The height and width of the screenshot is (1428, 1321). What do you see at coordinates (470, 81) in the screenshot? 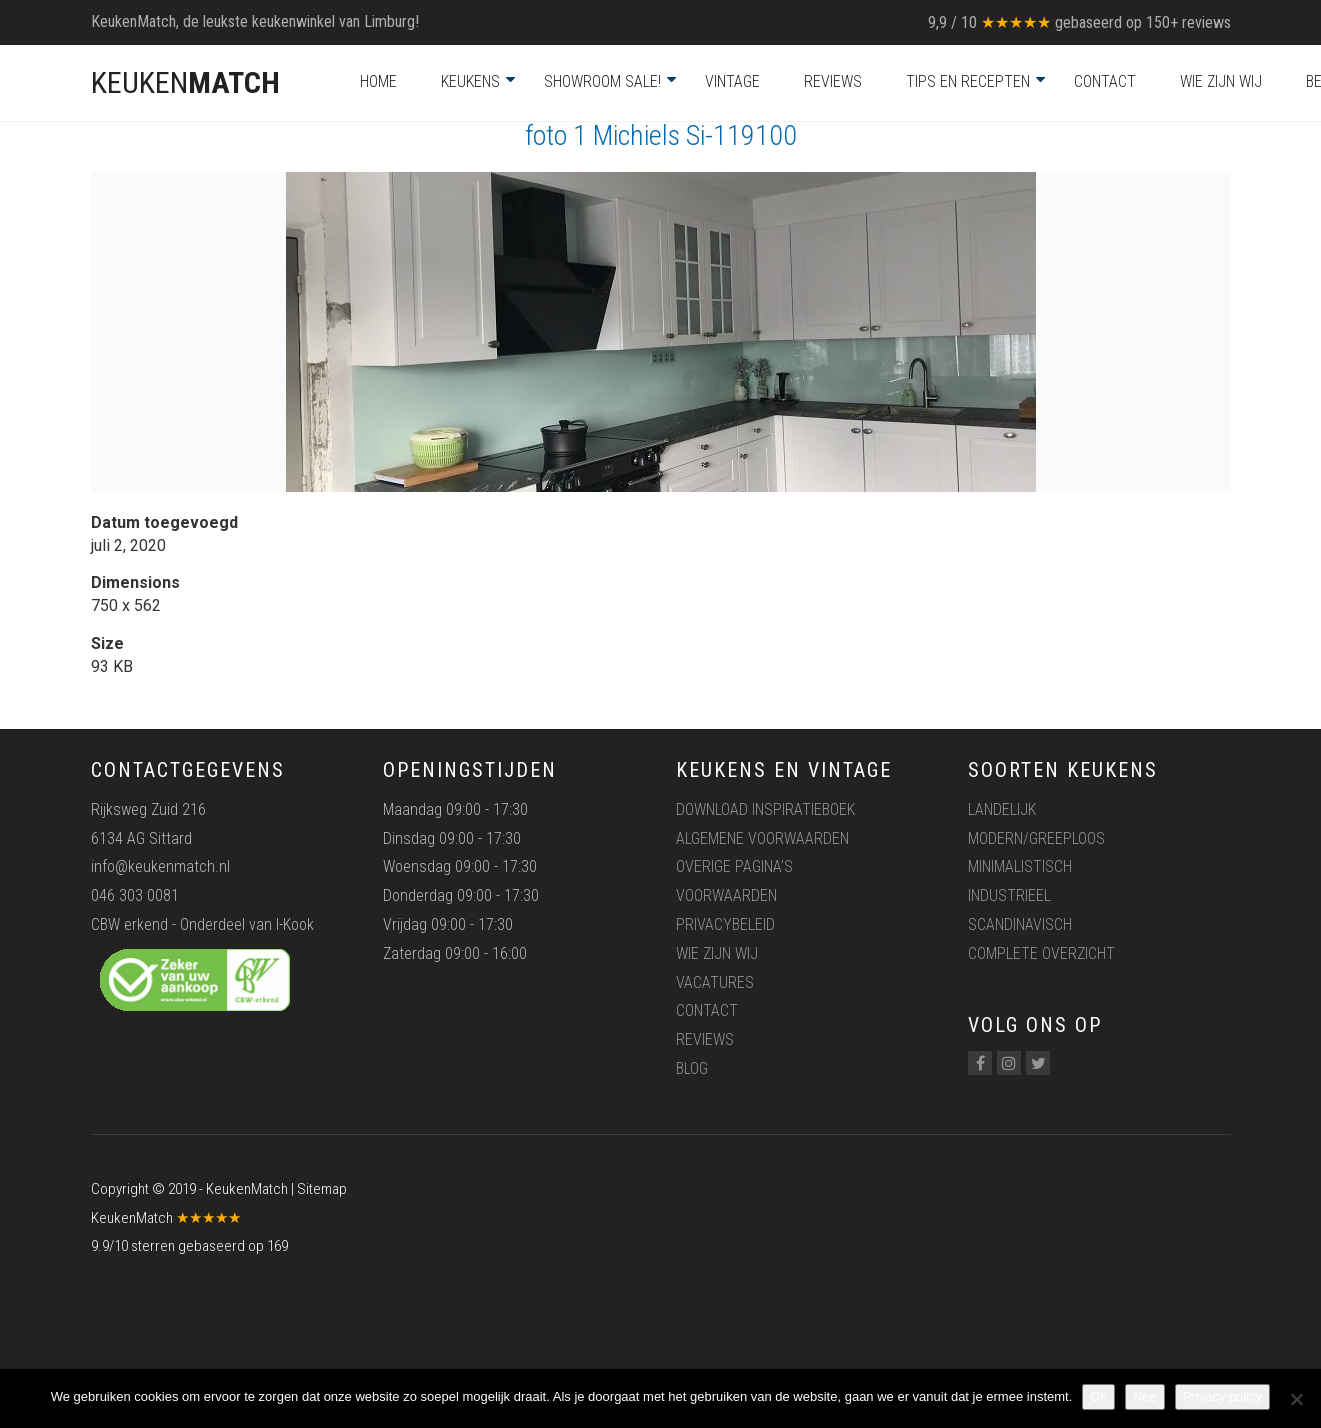
I see `Keukens` at bounding box center [470, 81].